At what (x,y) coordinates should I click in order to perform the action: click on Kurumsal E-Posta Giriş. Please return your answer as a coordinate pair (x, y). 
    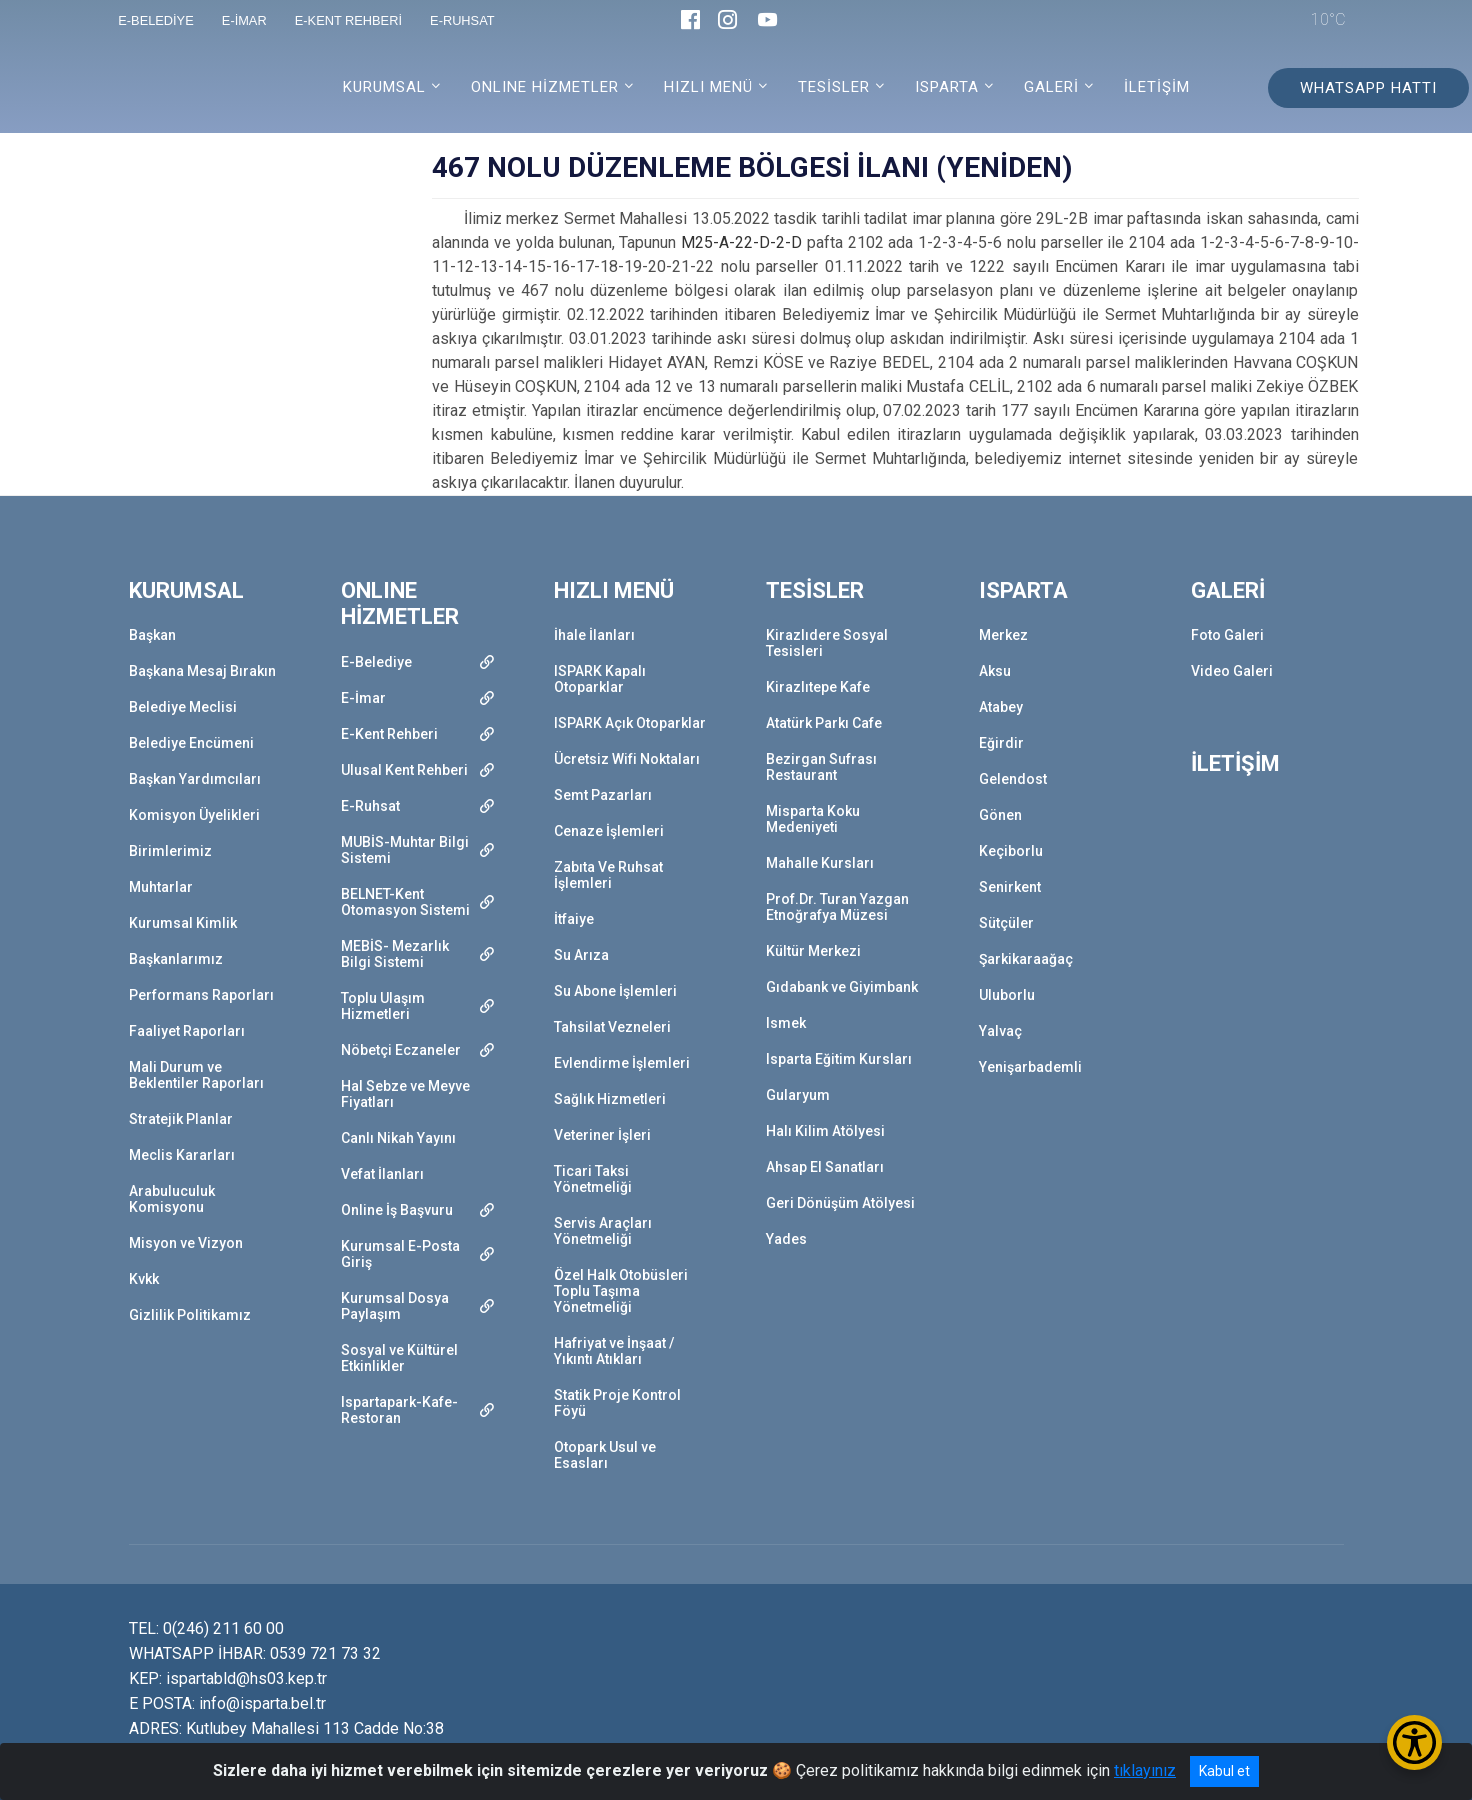
    Looking at the image, I should click on (400, 1254).